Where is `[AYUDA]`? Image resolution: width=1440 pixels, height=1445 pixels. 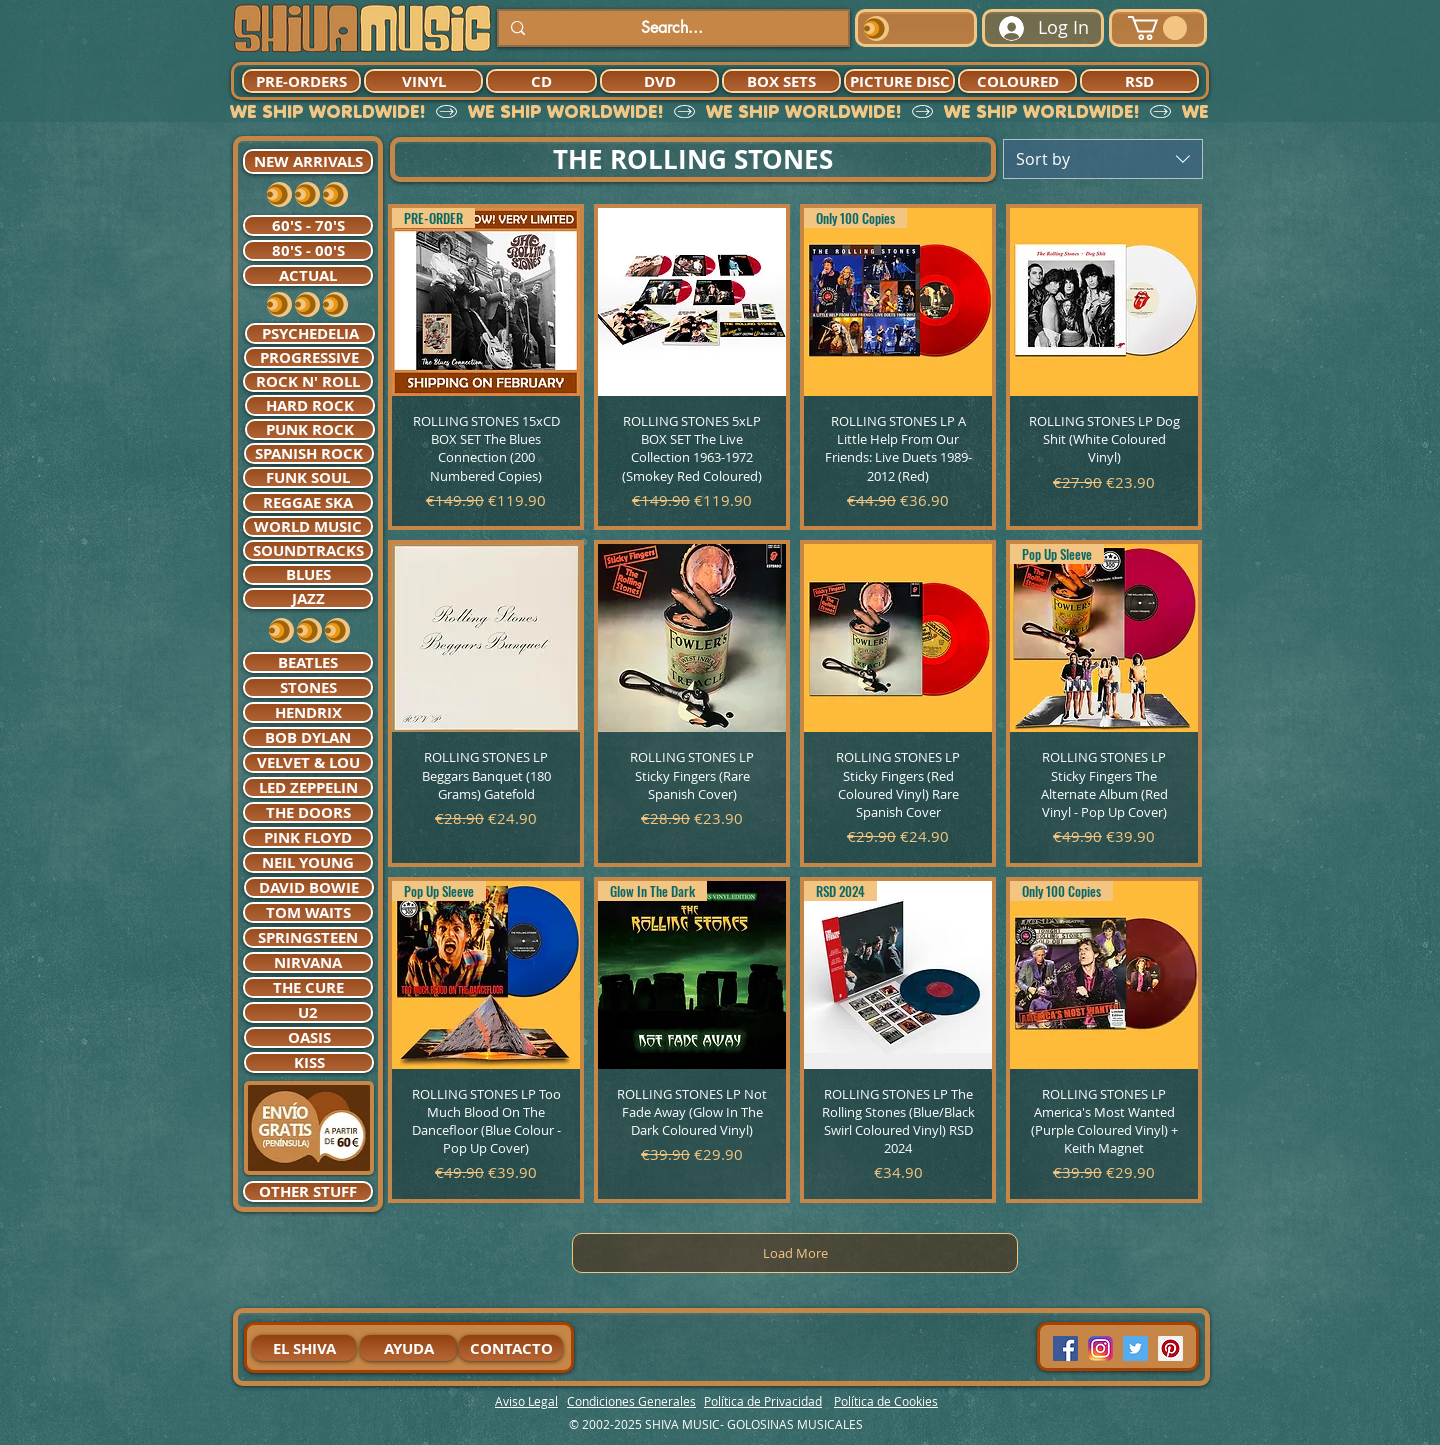
[AYUDA] is located at coordinates (408, 1348).